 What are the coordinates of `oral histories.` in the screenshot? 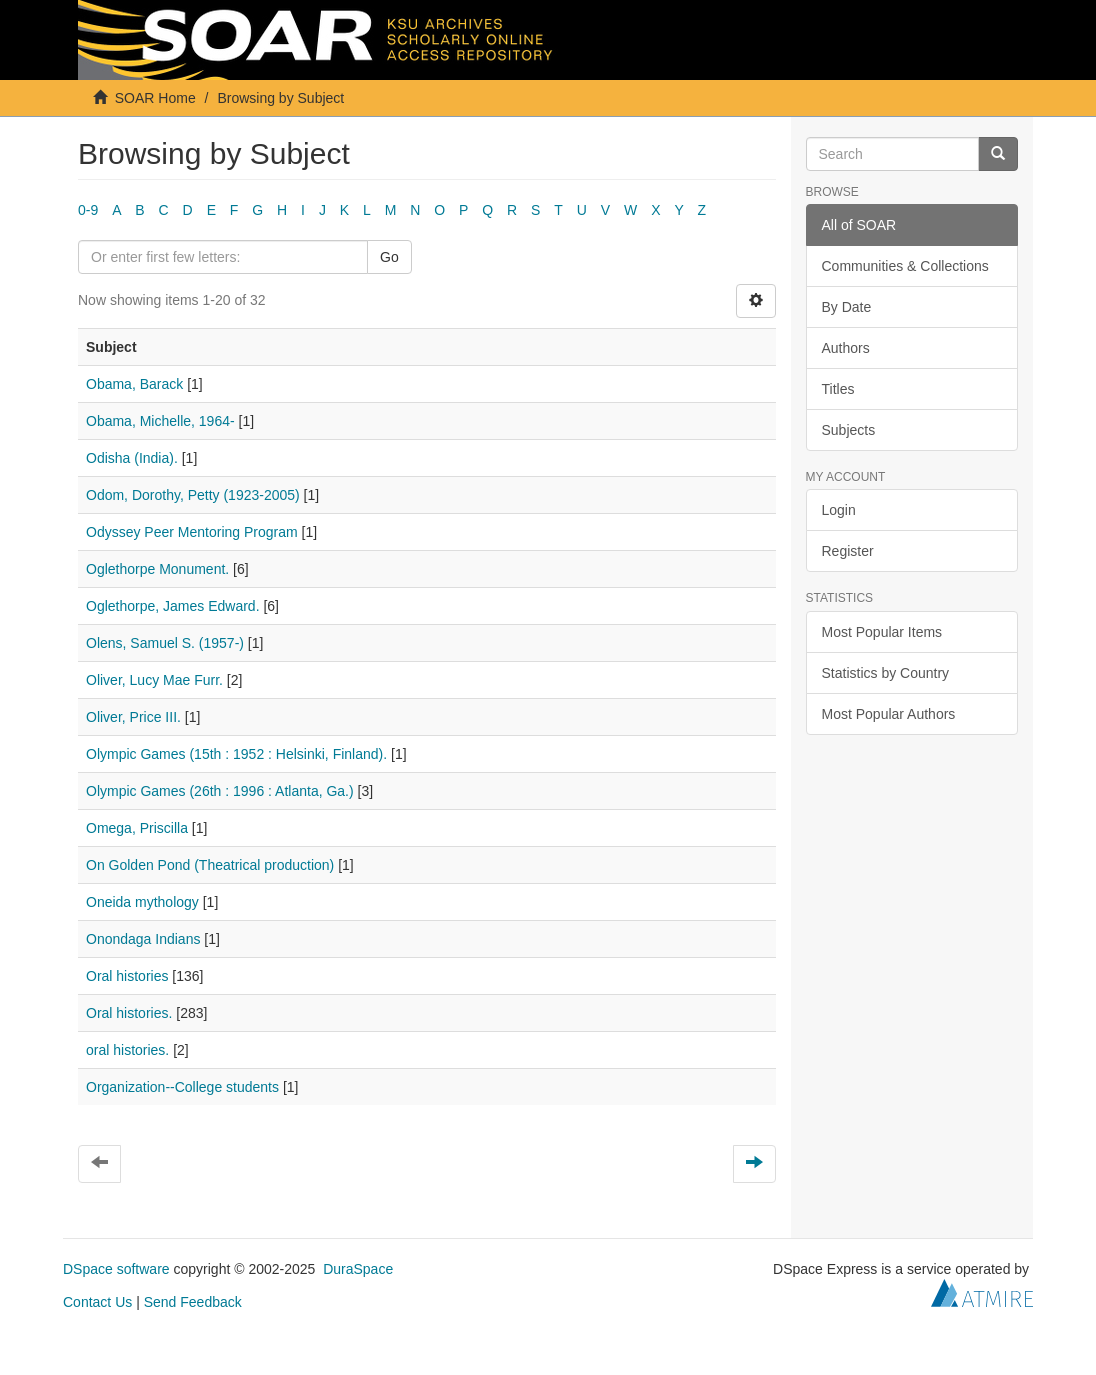 It's located at (127, 1050).